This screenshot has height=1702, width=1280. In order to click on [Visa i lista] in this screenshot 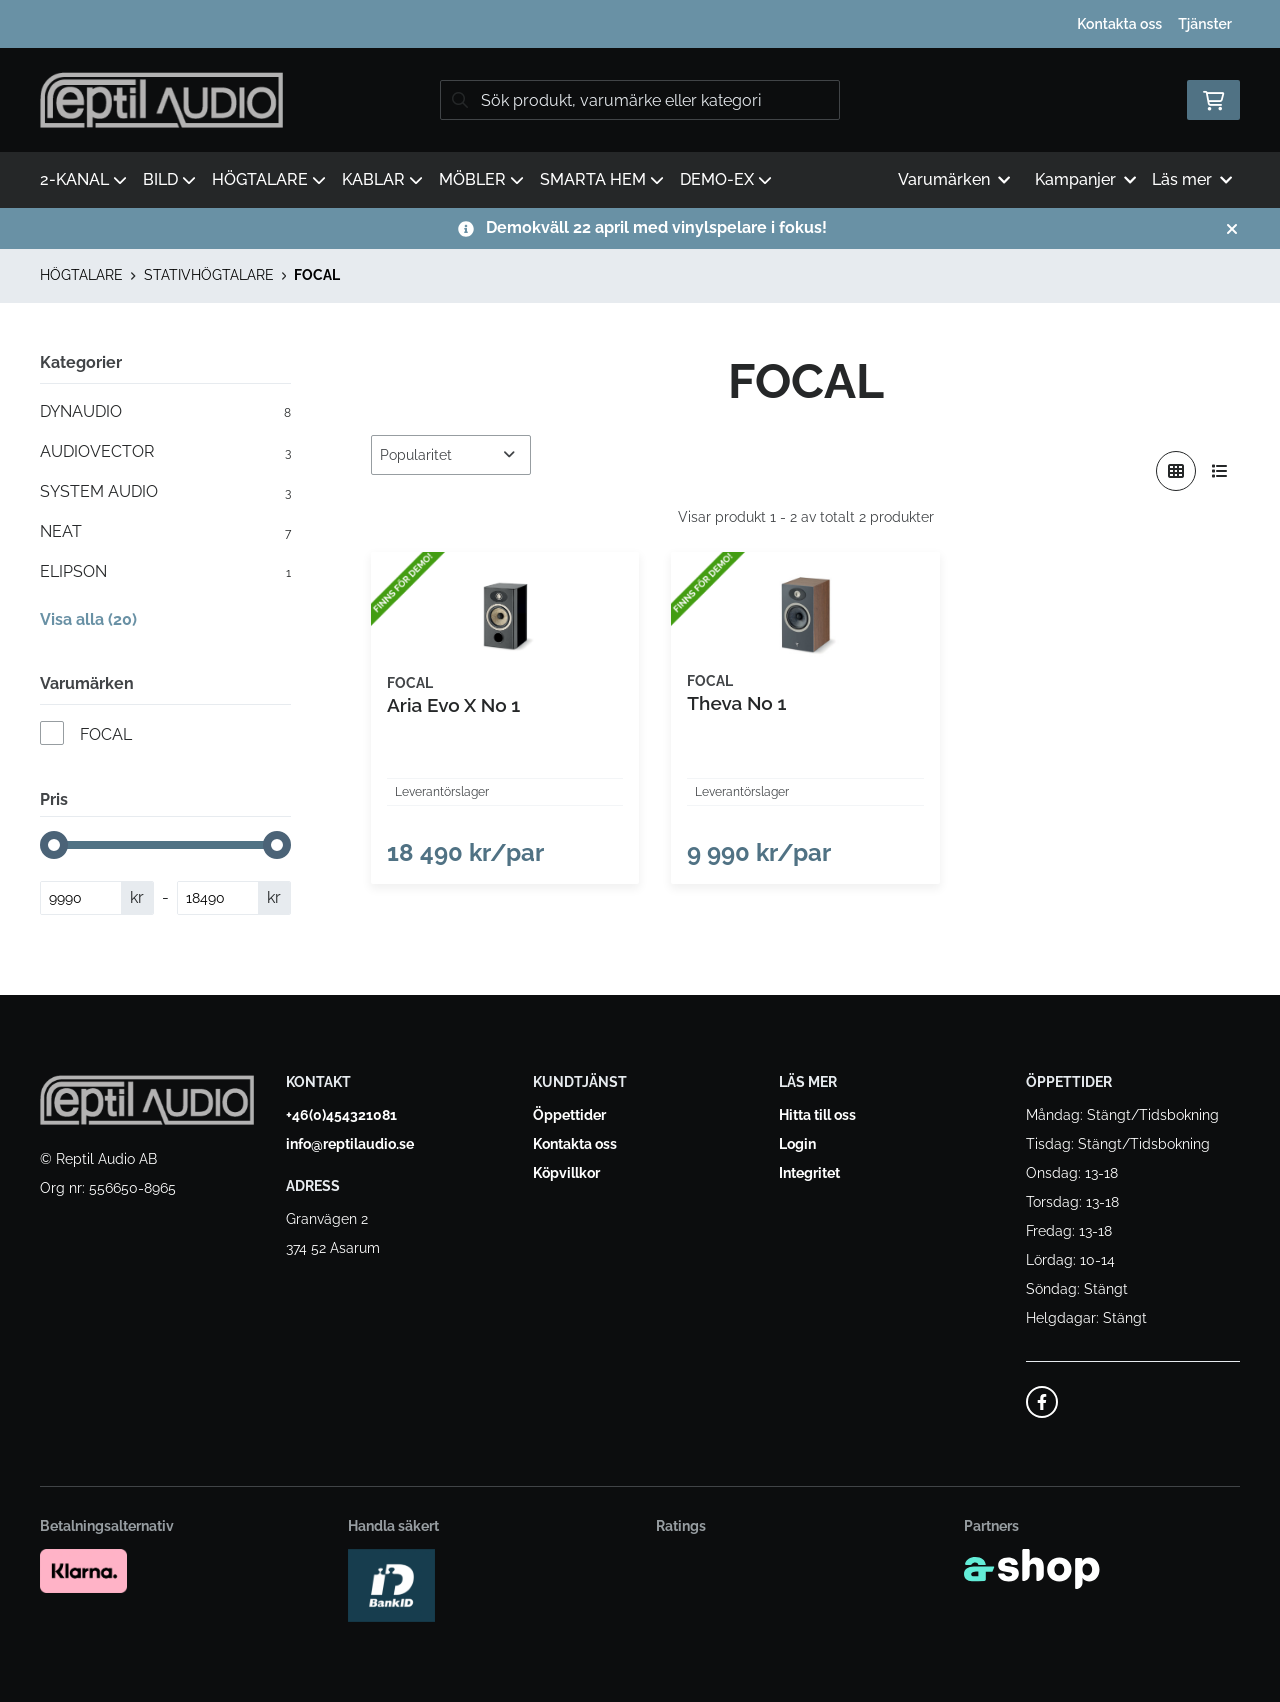, I will do `click(1220, 471)`.